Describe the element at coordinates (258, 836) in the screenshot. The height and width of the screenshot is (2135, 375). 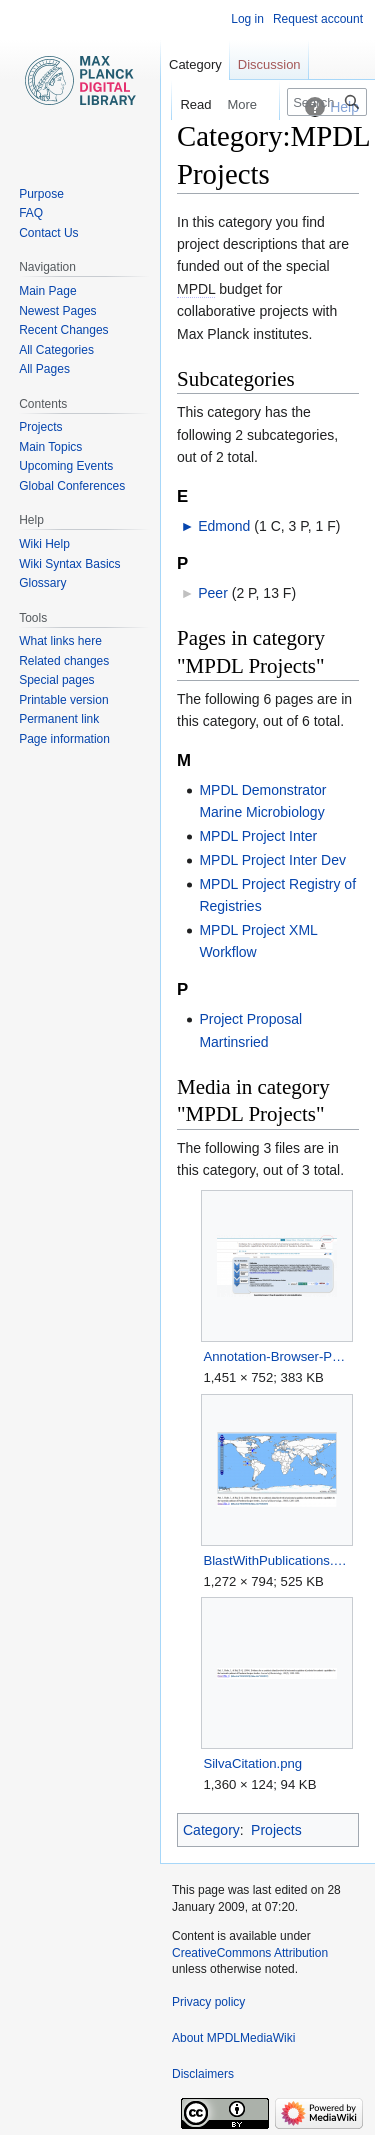
I see `MPDL Project Inter` at that location.